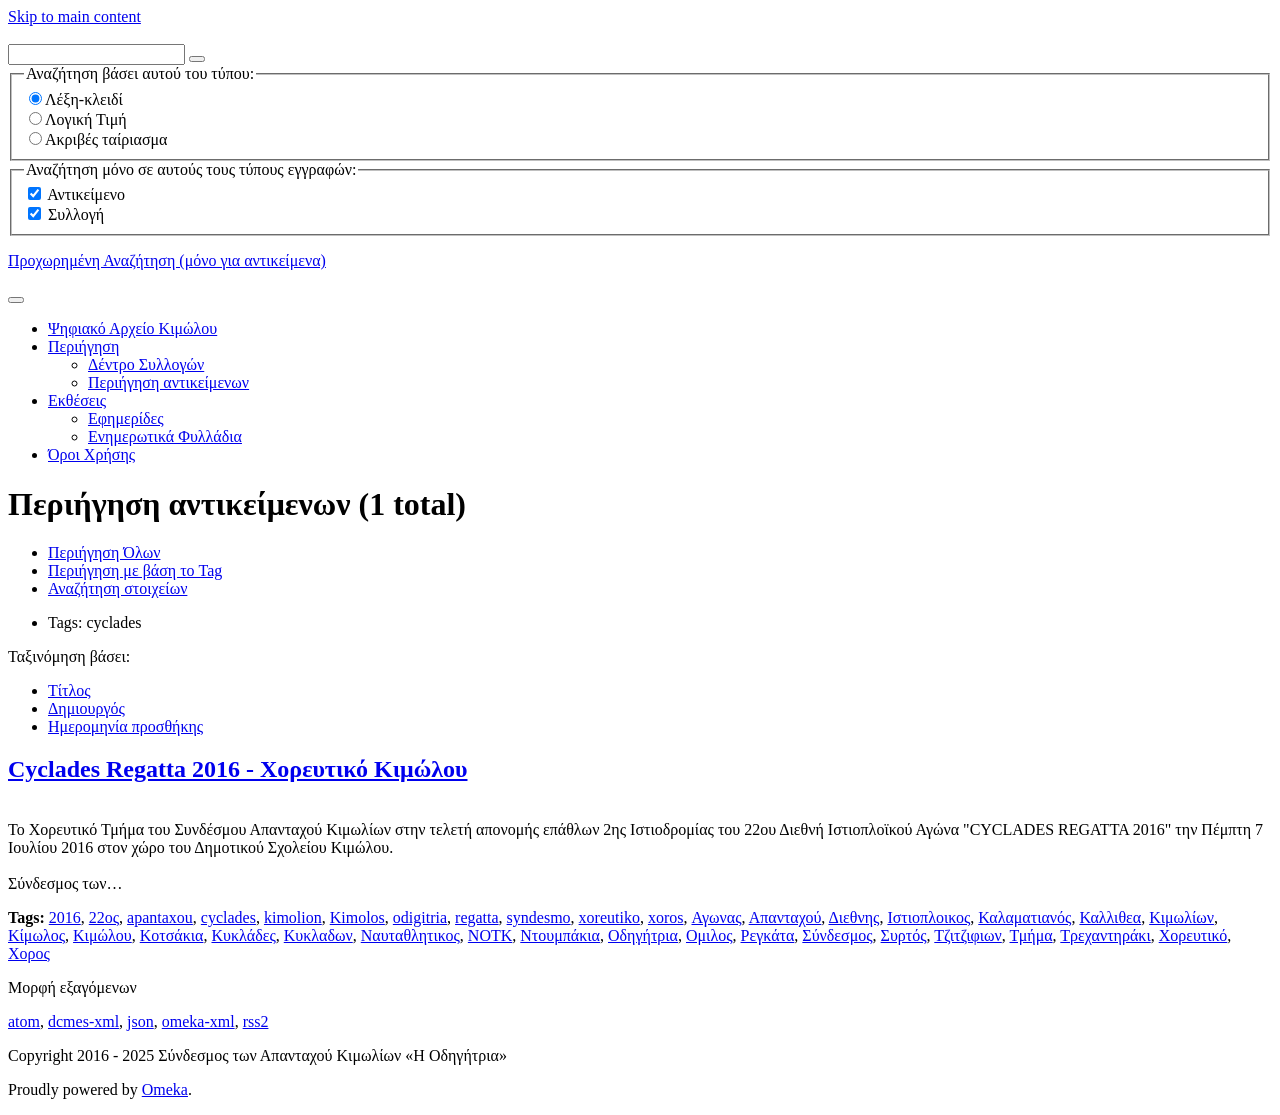 This screenshot has width=1280, height=1115. Describe the element at coordinates (24, 1021) in the screenshot. I see `atom` at that location.